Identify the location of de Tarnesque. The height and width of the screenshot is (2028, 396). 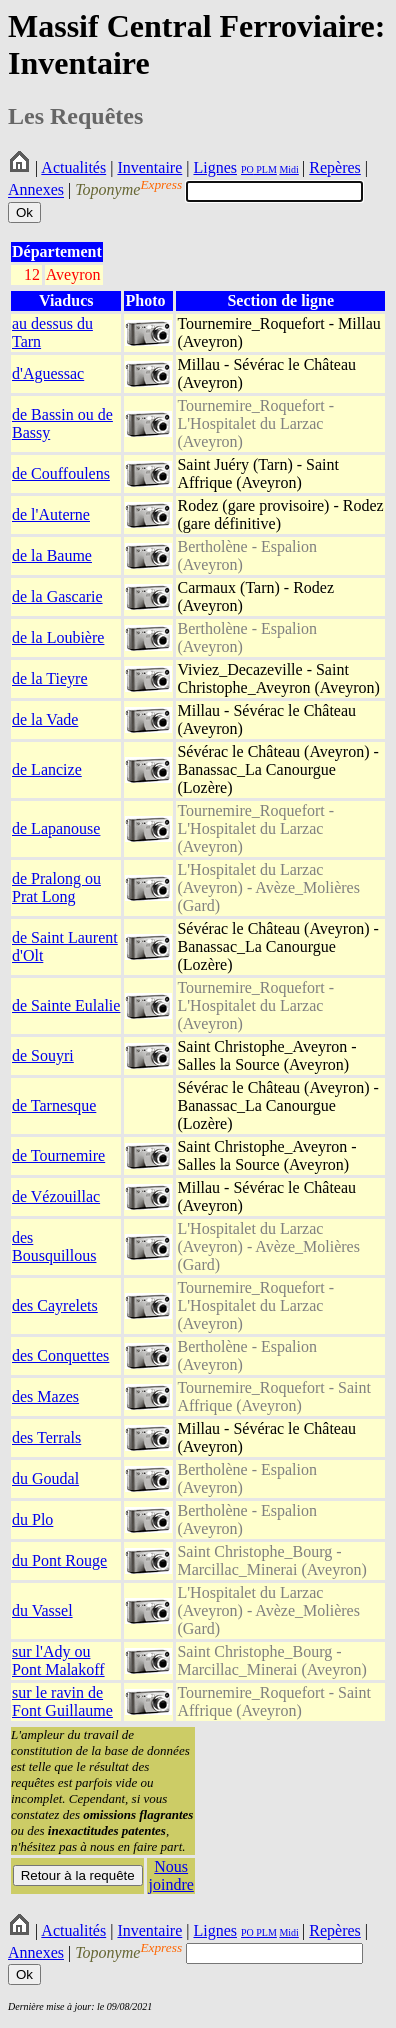
(54, 1105).